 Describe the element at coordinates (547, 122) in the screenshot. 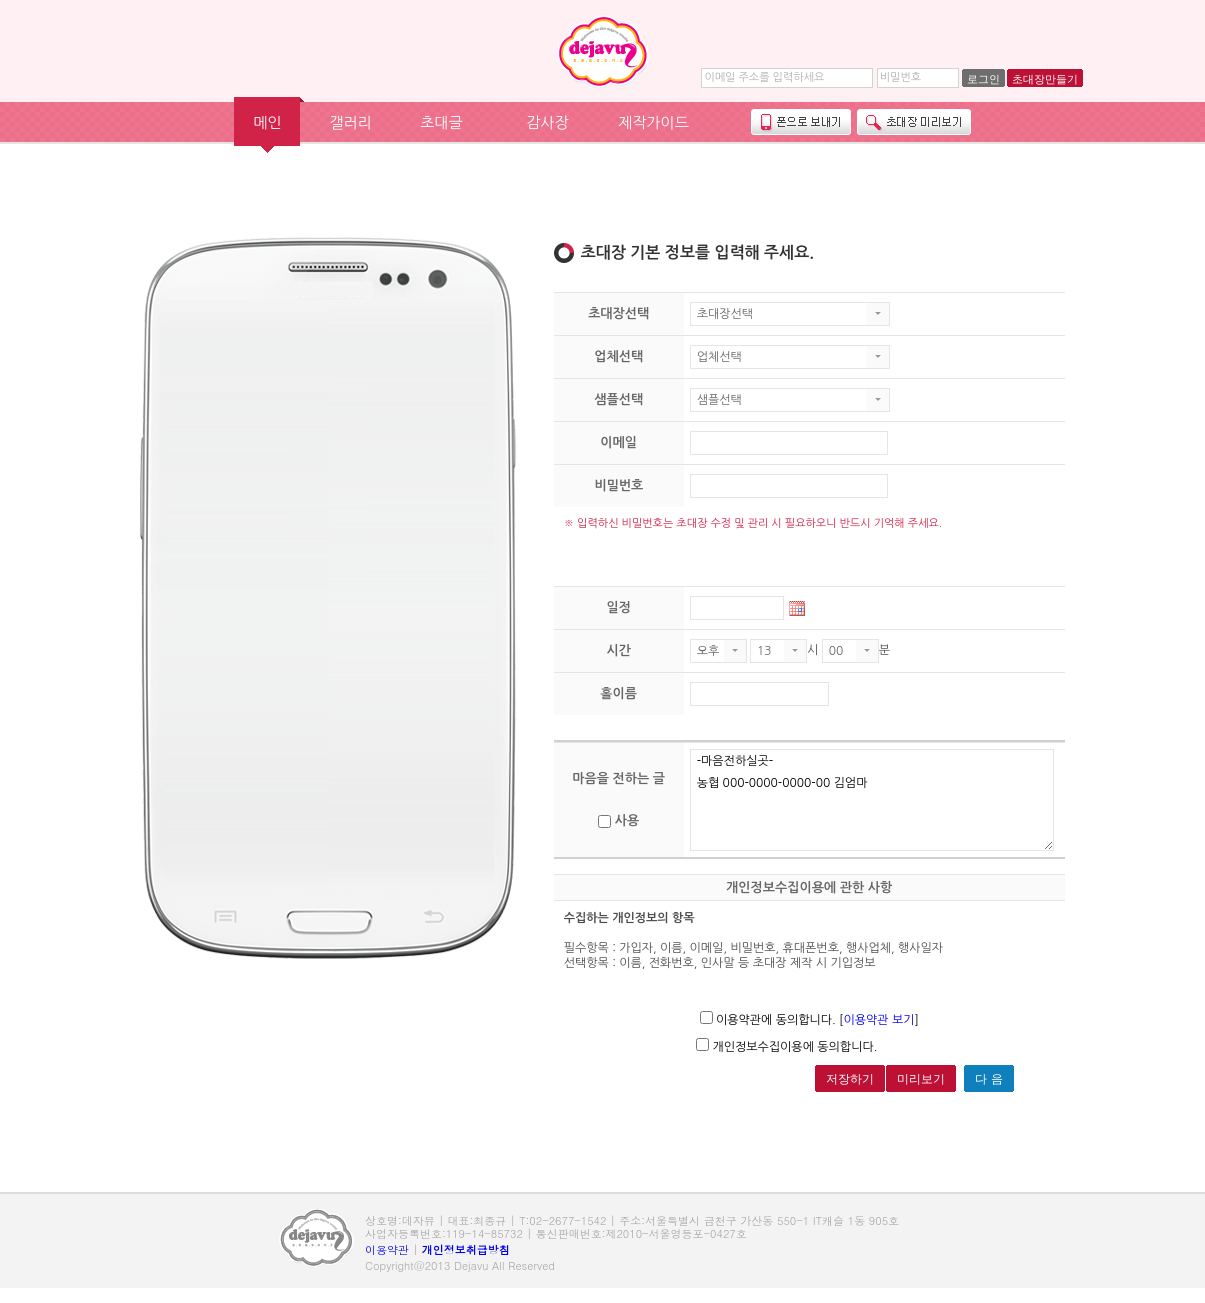

I see `감사장` at that location.